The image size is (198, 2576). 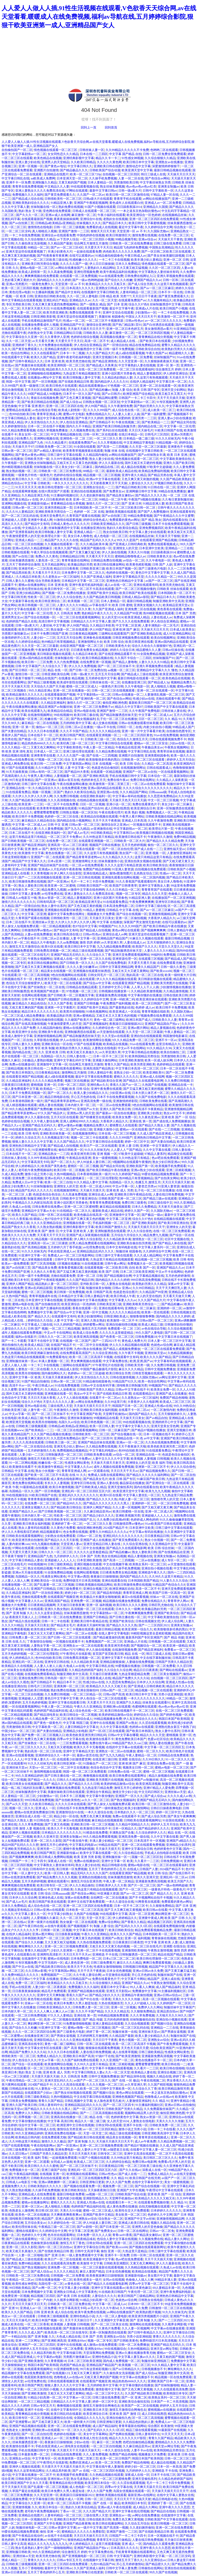 What do you see at coordinates (178, 349) in the screenshot?
I see `欧美熟妇另类久久久精品` at bounding box center [178, 349].